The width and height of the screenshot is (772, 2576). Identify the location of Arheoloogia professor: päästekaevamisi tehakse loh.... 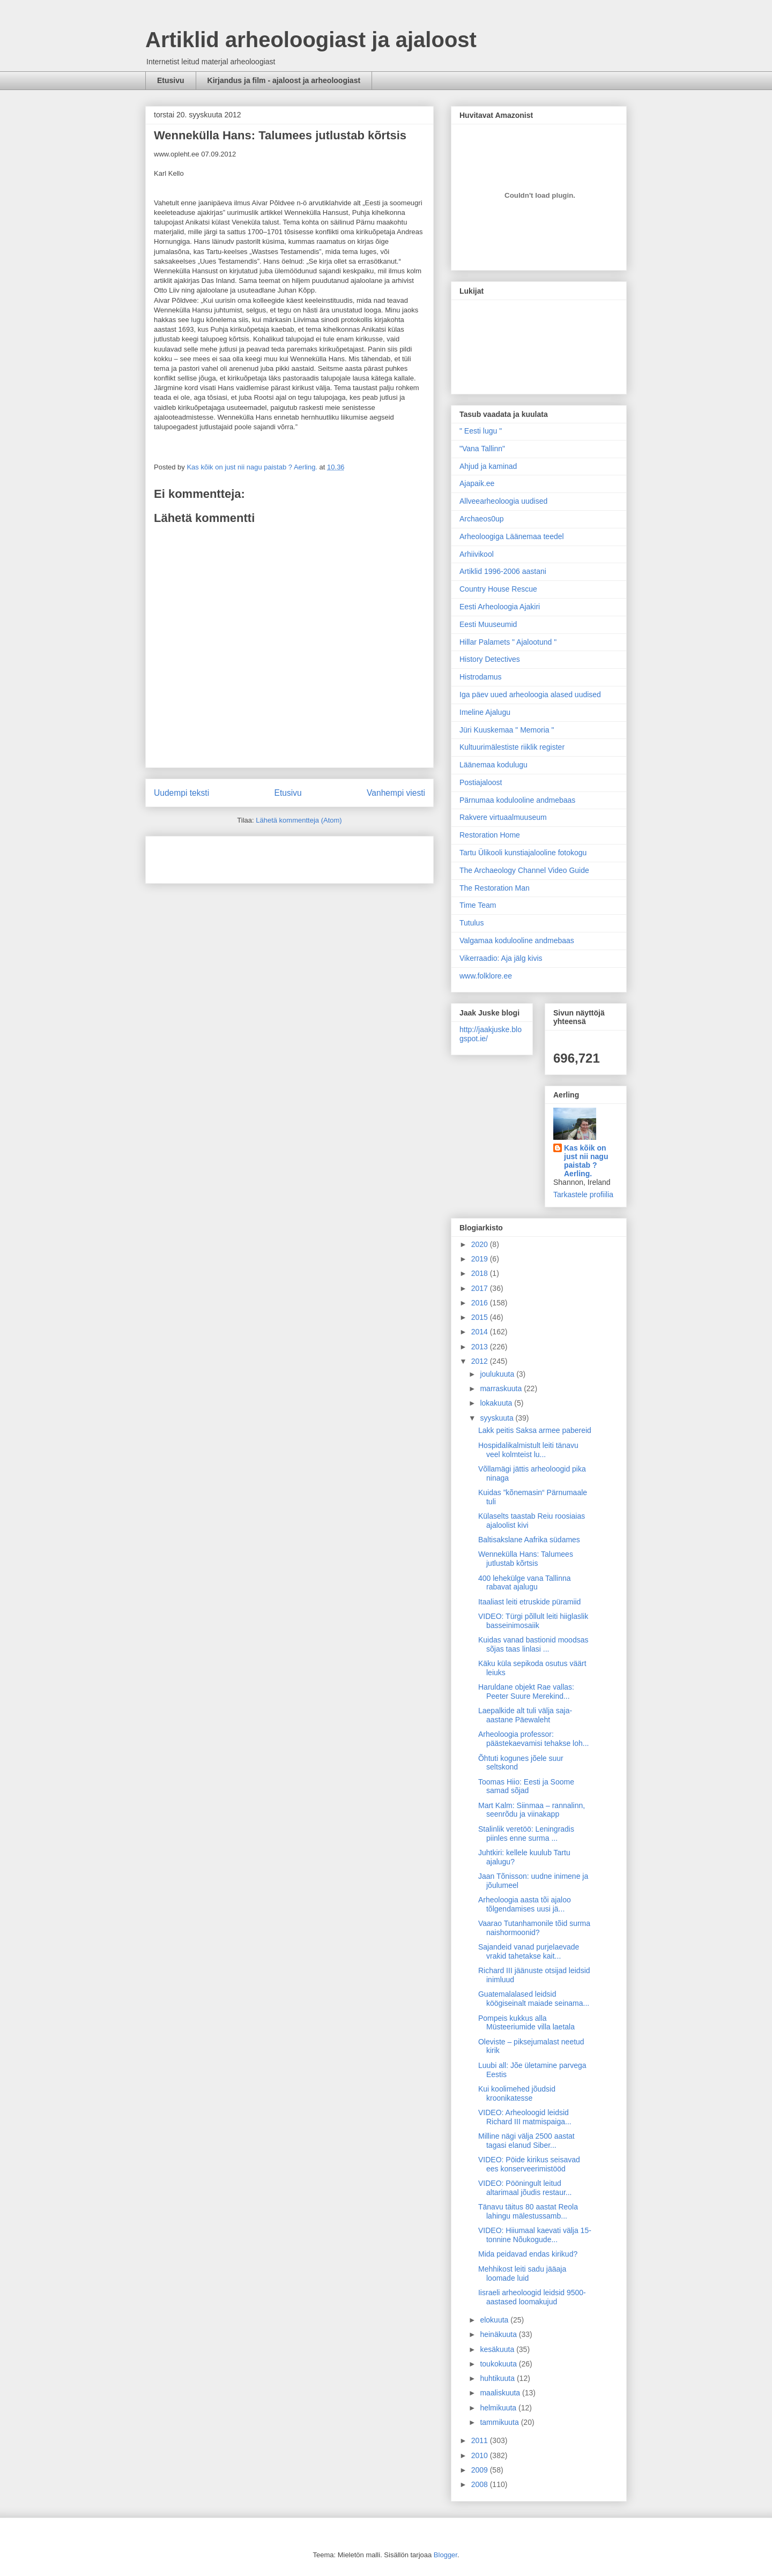
(533, 1739).